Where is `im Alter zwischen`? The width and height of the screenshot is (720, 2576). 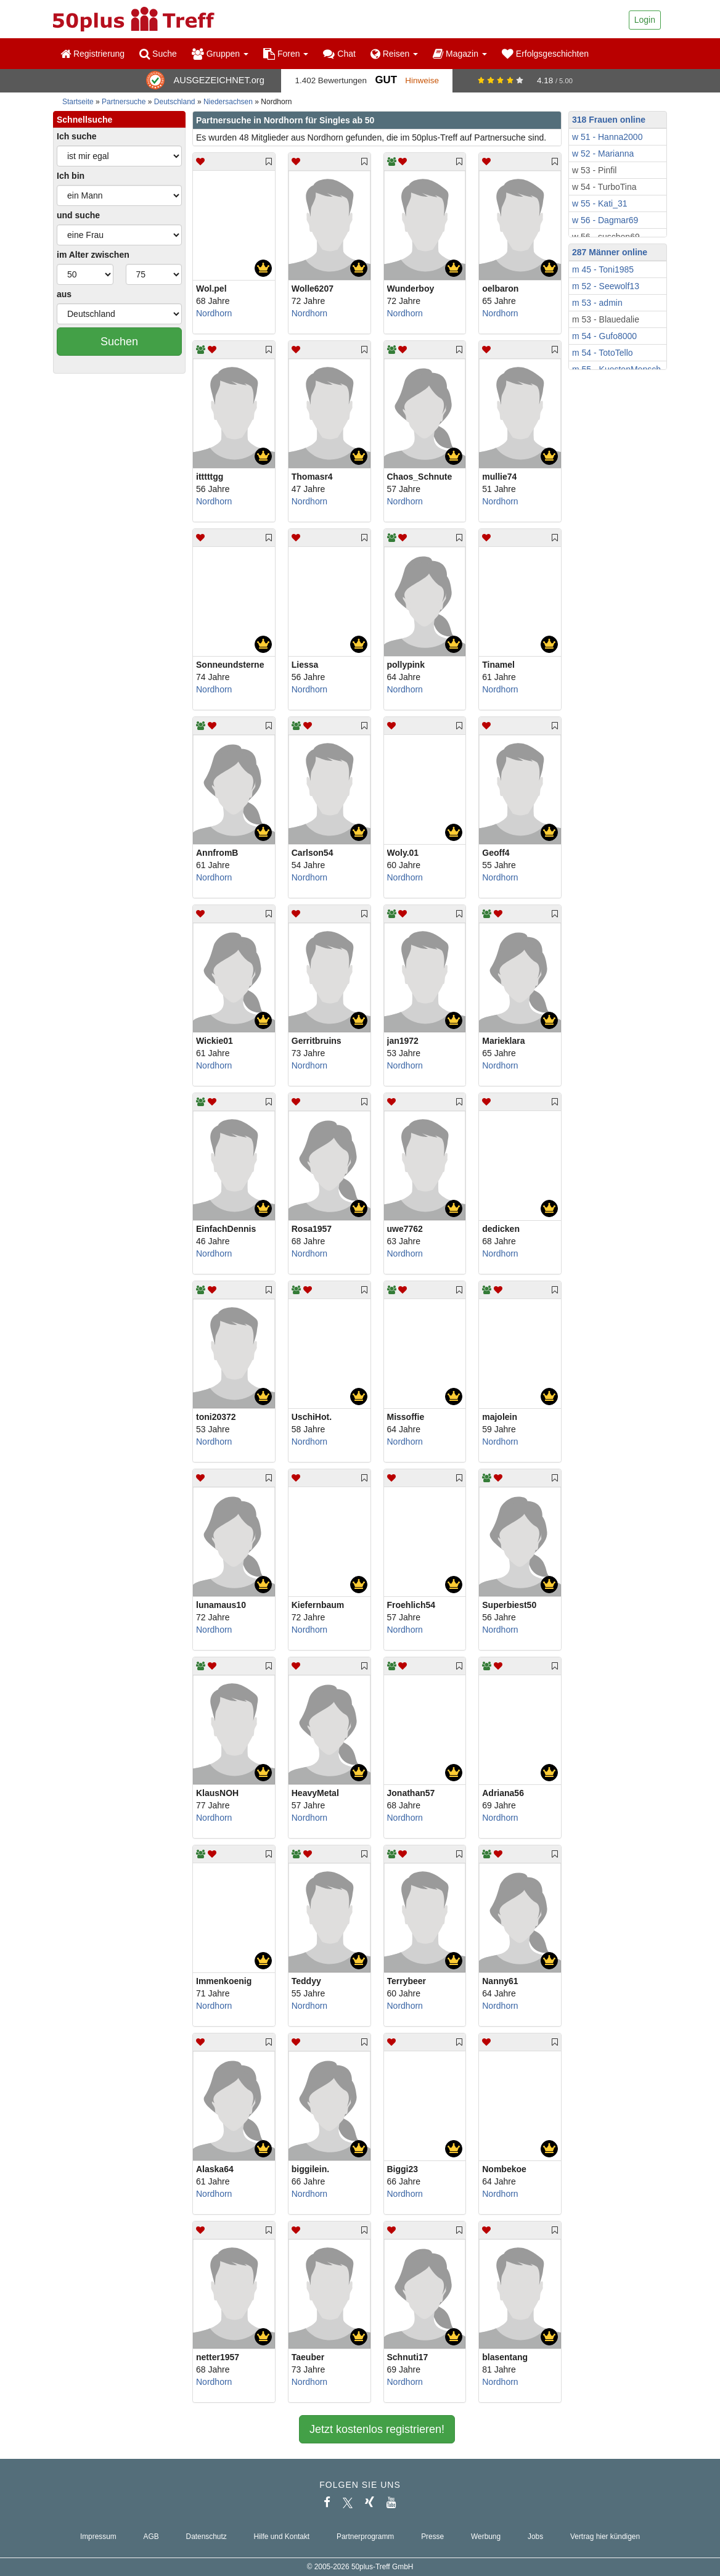
im Alter zwischen is located at coordinates (93, 255).